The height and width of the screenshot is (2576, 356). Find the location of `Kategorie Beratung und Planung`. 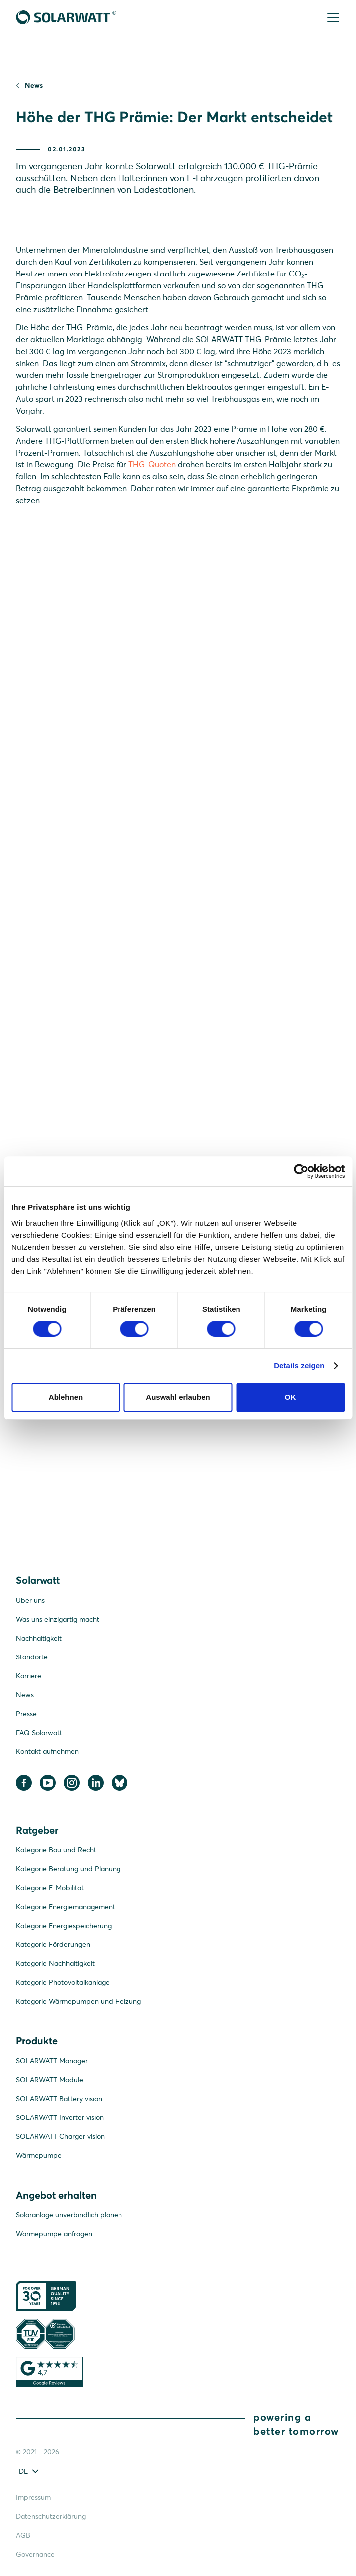

Kategorie Beratung und Planung is located at coordinates (68, 1868).